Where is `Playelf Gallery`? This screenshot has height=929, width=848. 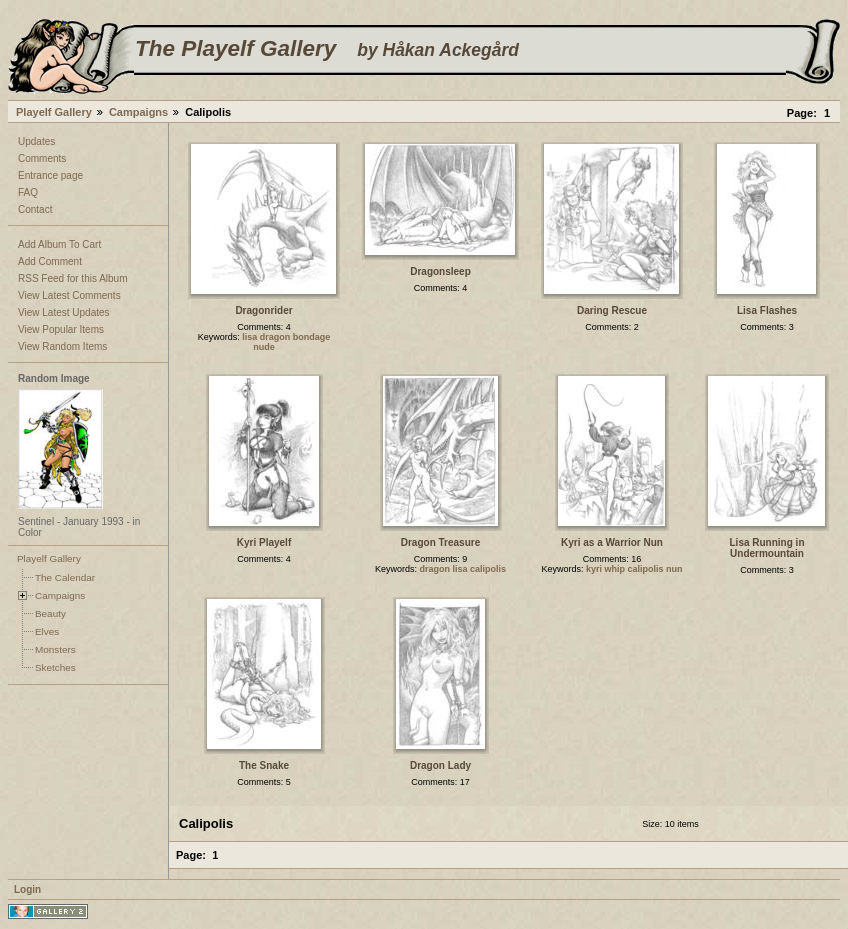 Playelf Gallery is located at coordinates (54, 112).